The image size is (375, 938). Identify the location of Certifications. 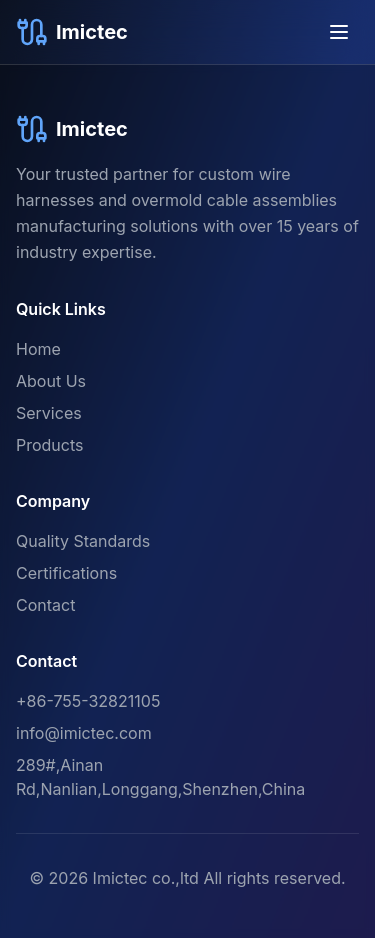
(66, 573).